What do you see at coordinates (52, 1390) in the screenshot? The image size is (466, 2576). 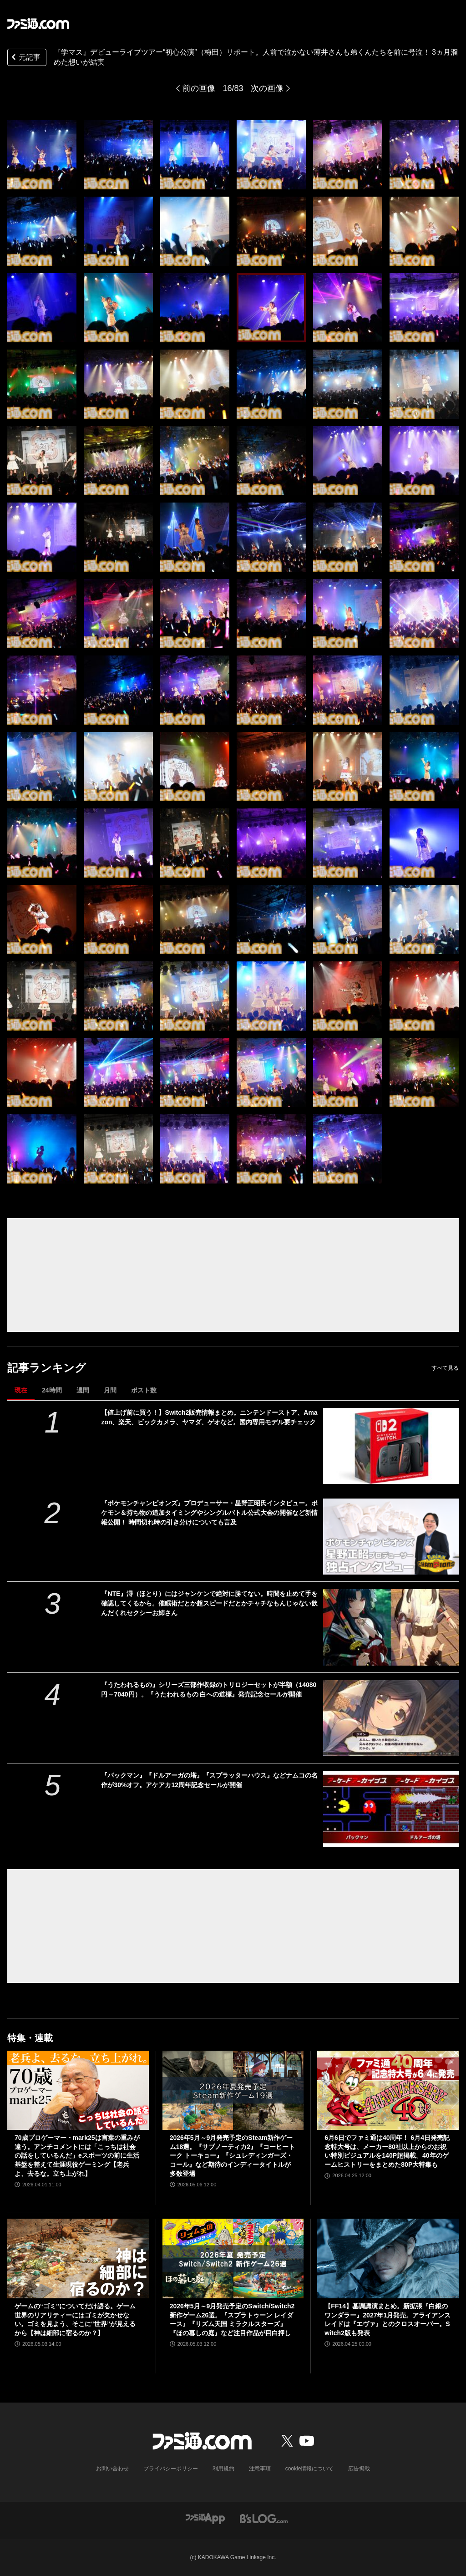 I see `24時間` at bounding box center [52, 1390].